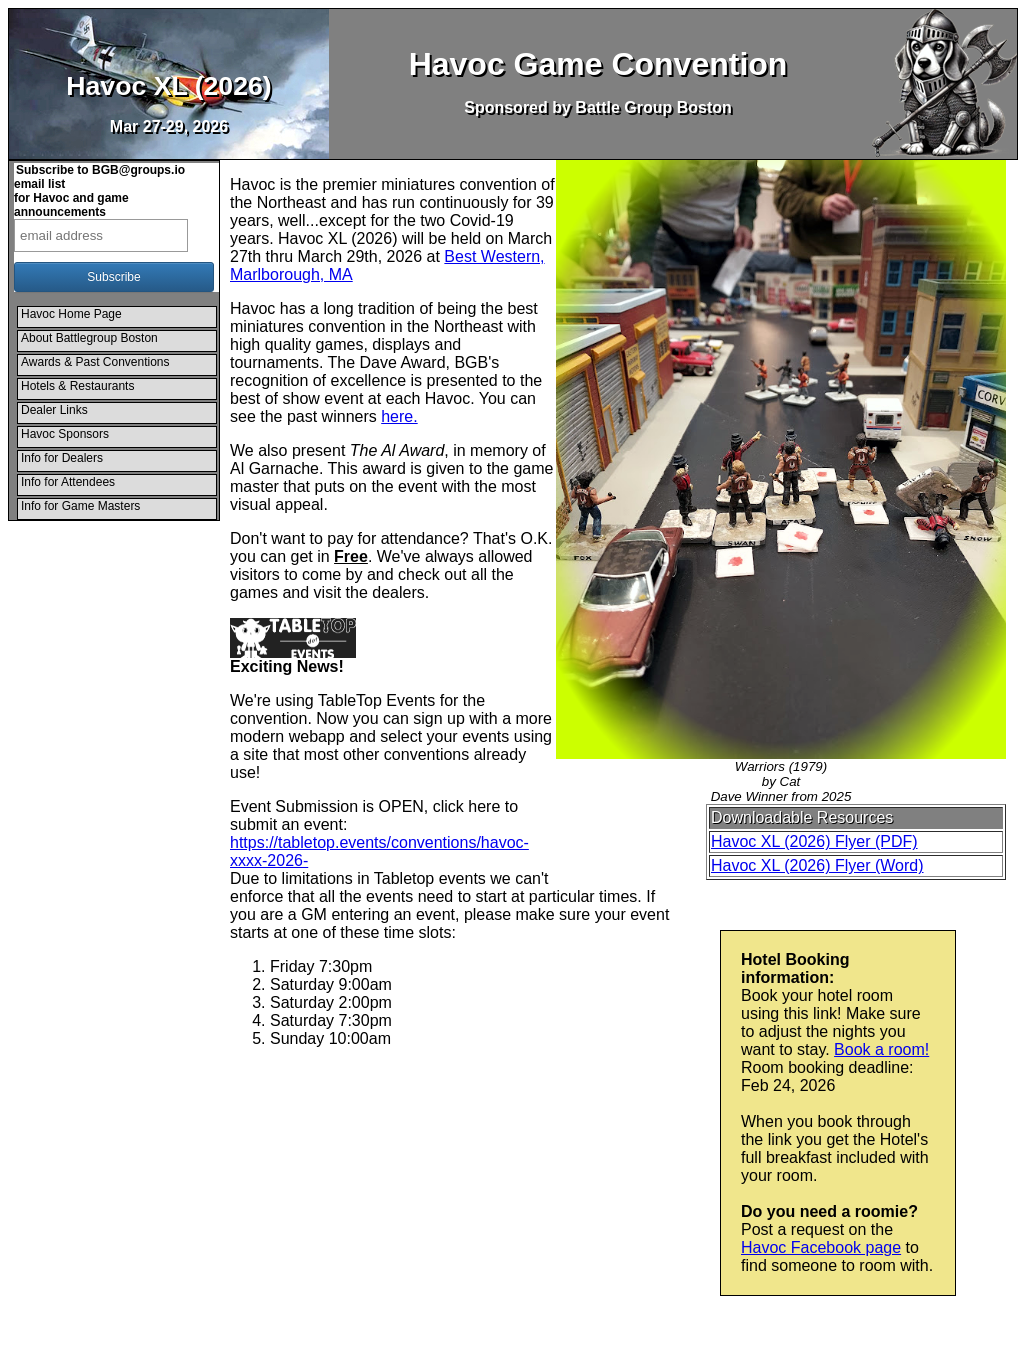 This screenshot has width=1024, height=1346. I want to click on Havoc Sponsors, so click(65, 434).